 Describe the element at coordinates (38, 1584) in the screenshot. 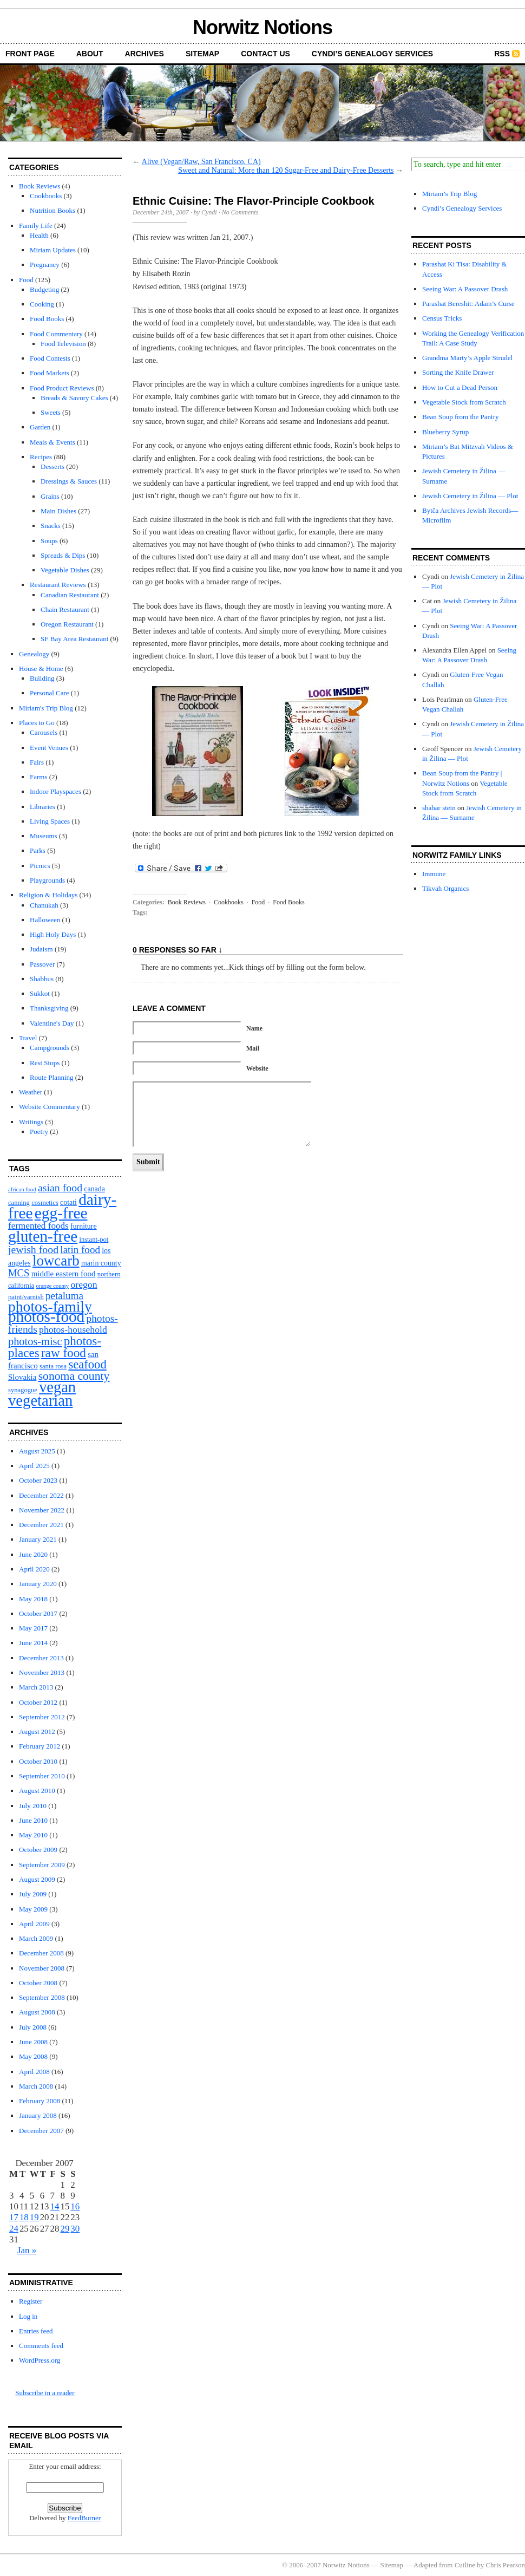

I see `January 2020` at that location.